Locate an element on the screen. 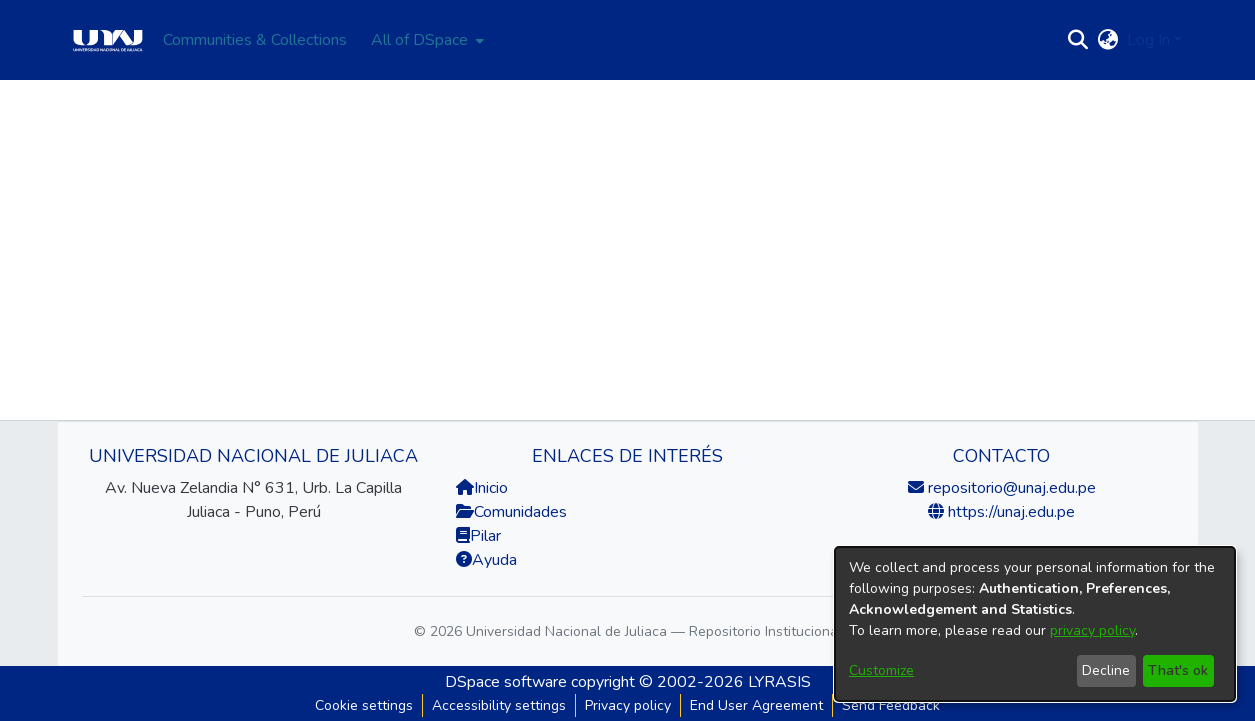  Privacy policy [link] is located at coordinates (628, 705).